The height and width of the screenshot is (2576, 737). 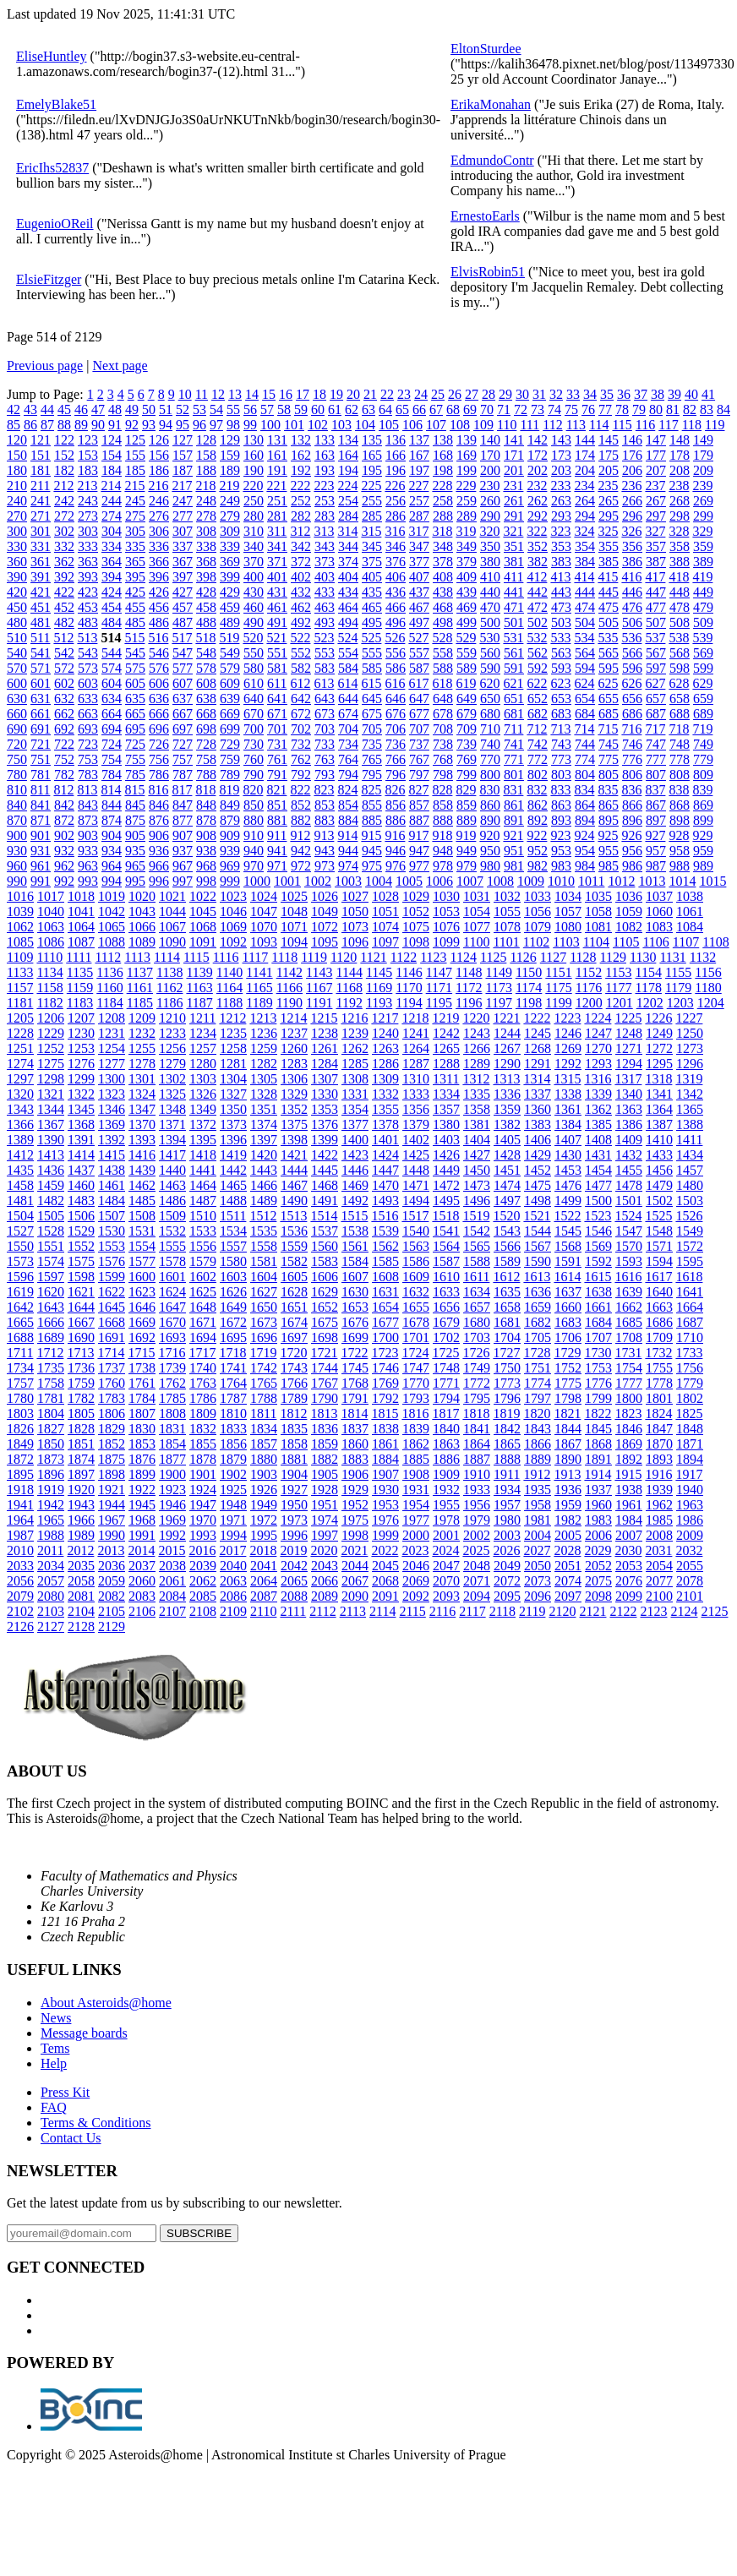 I want to click on 545, so click(x=135, y=653).